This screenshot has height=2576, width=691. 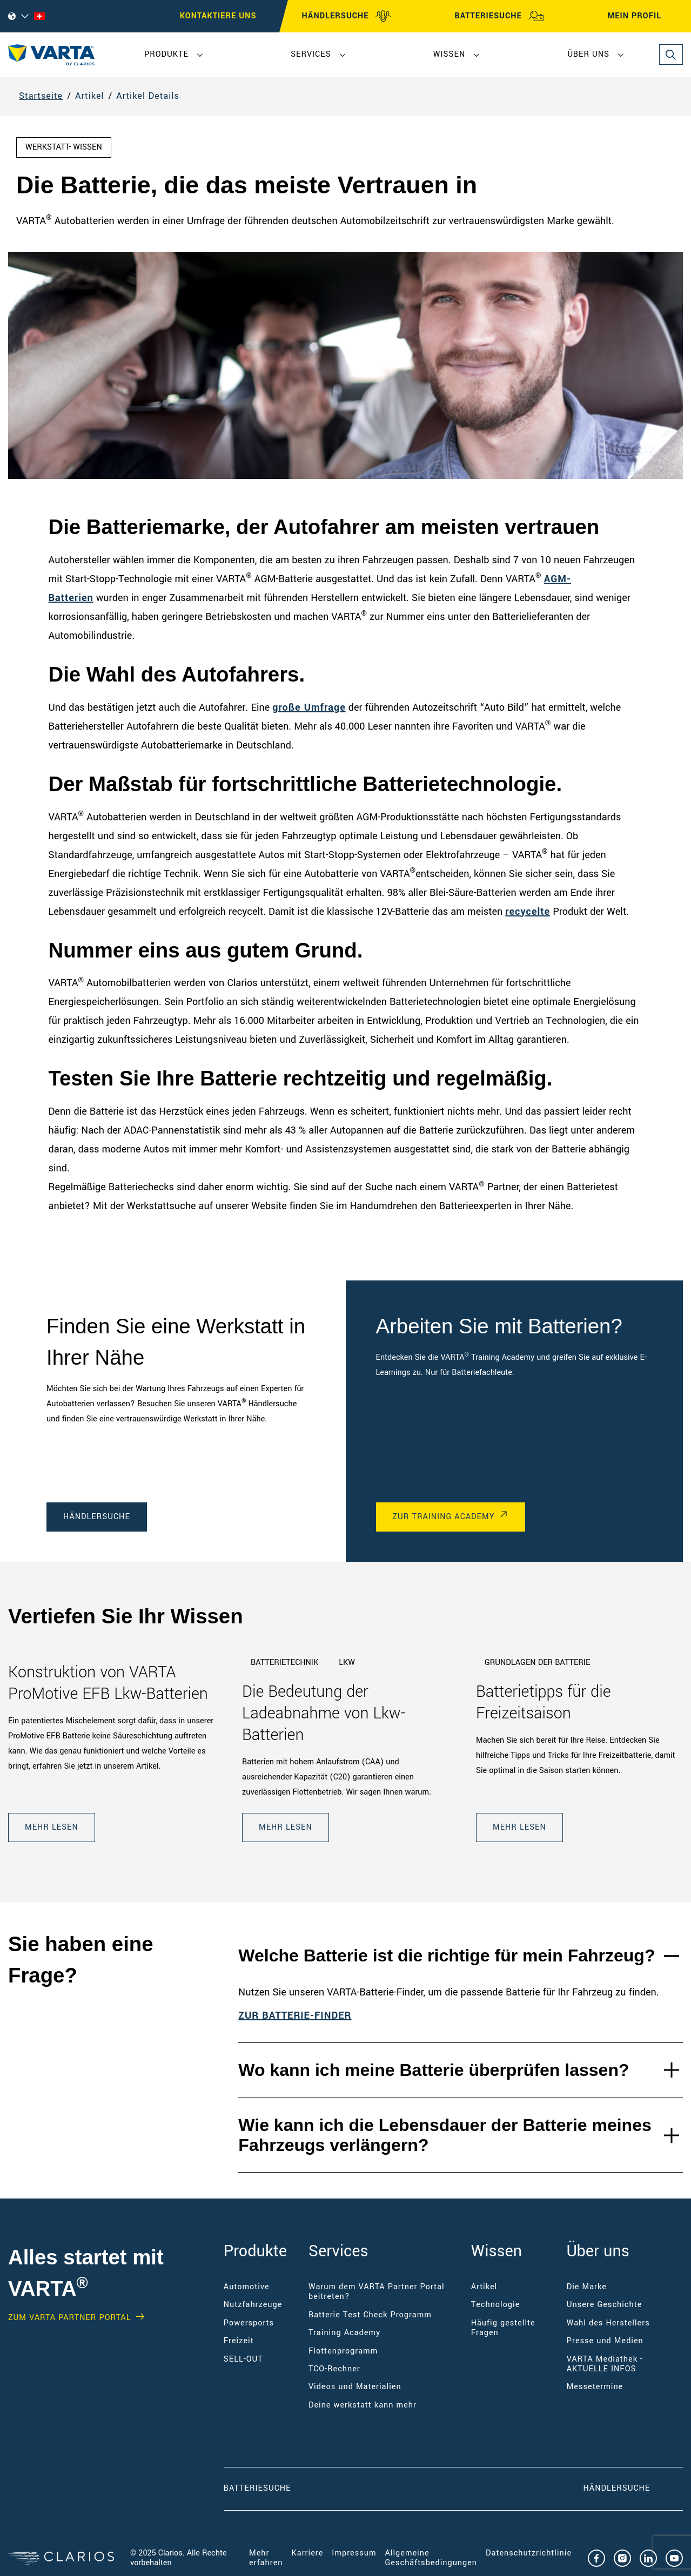 What do you see at coordinates (96, 1516) in the screenshot?
I see `Händlersuche` at bounding box center [96, 1516].